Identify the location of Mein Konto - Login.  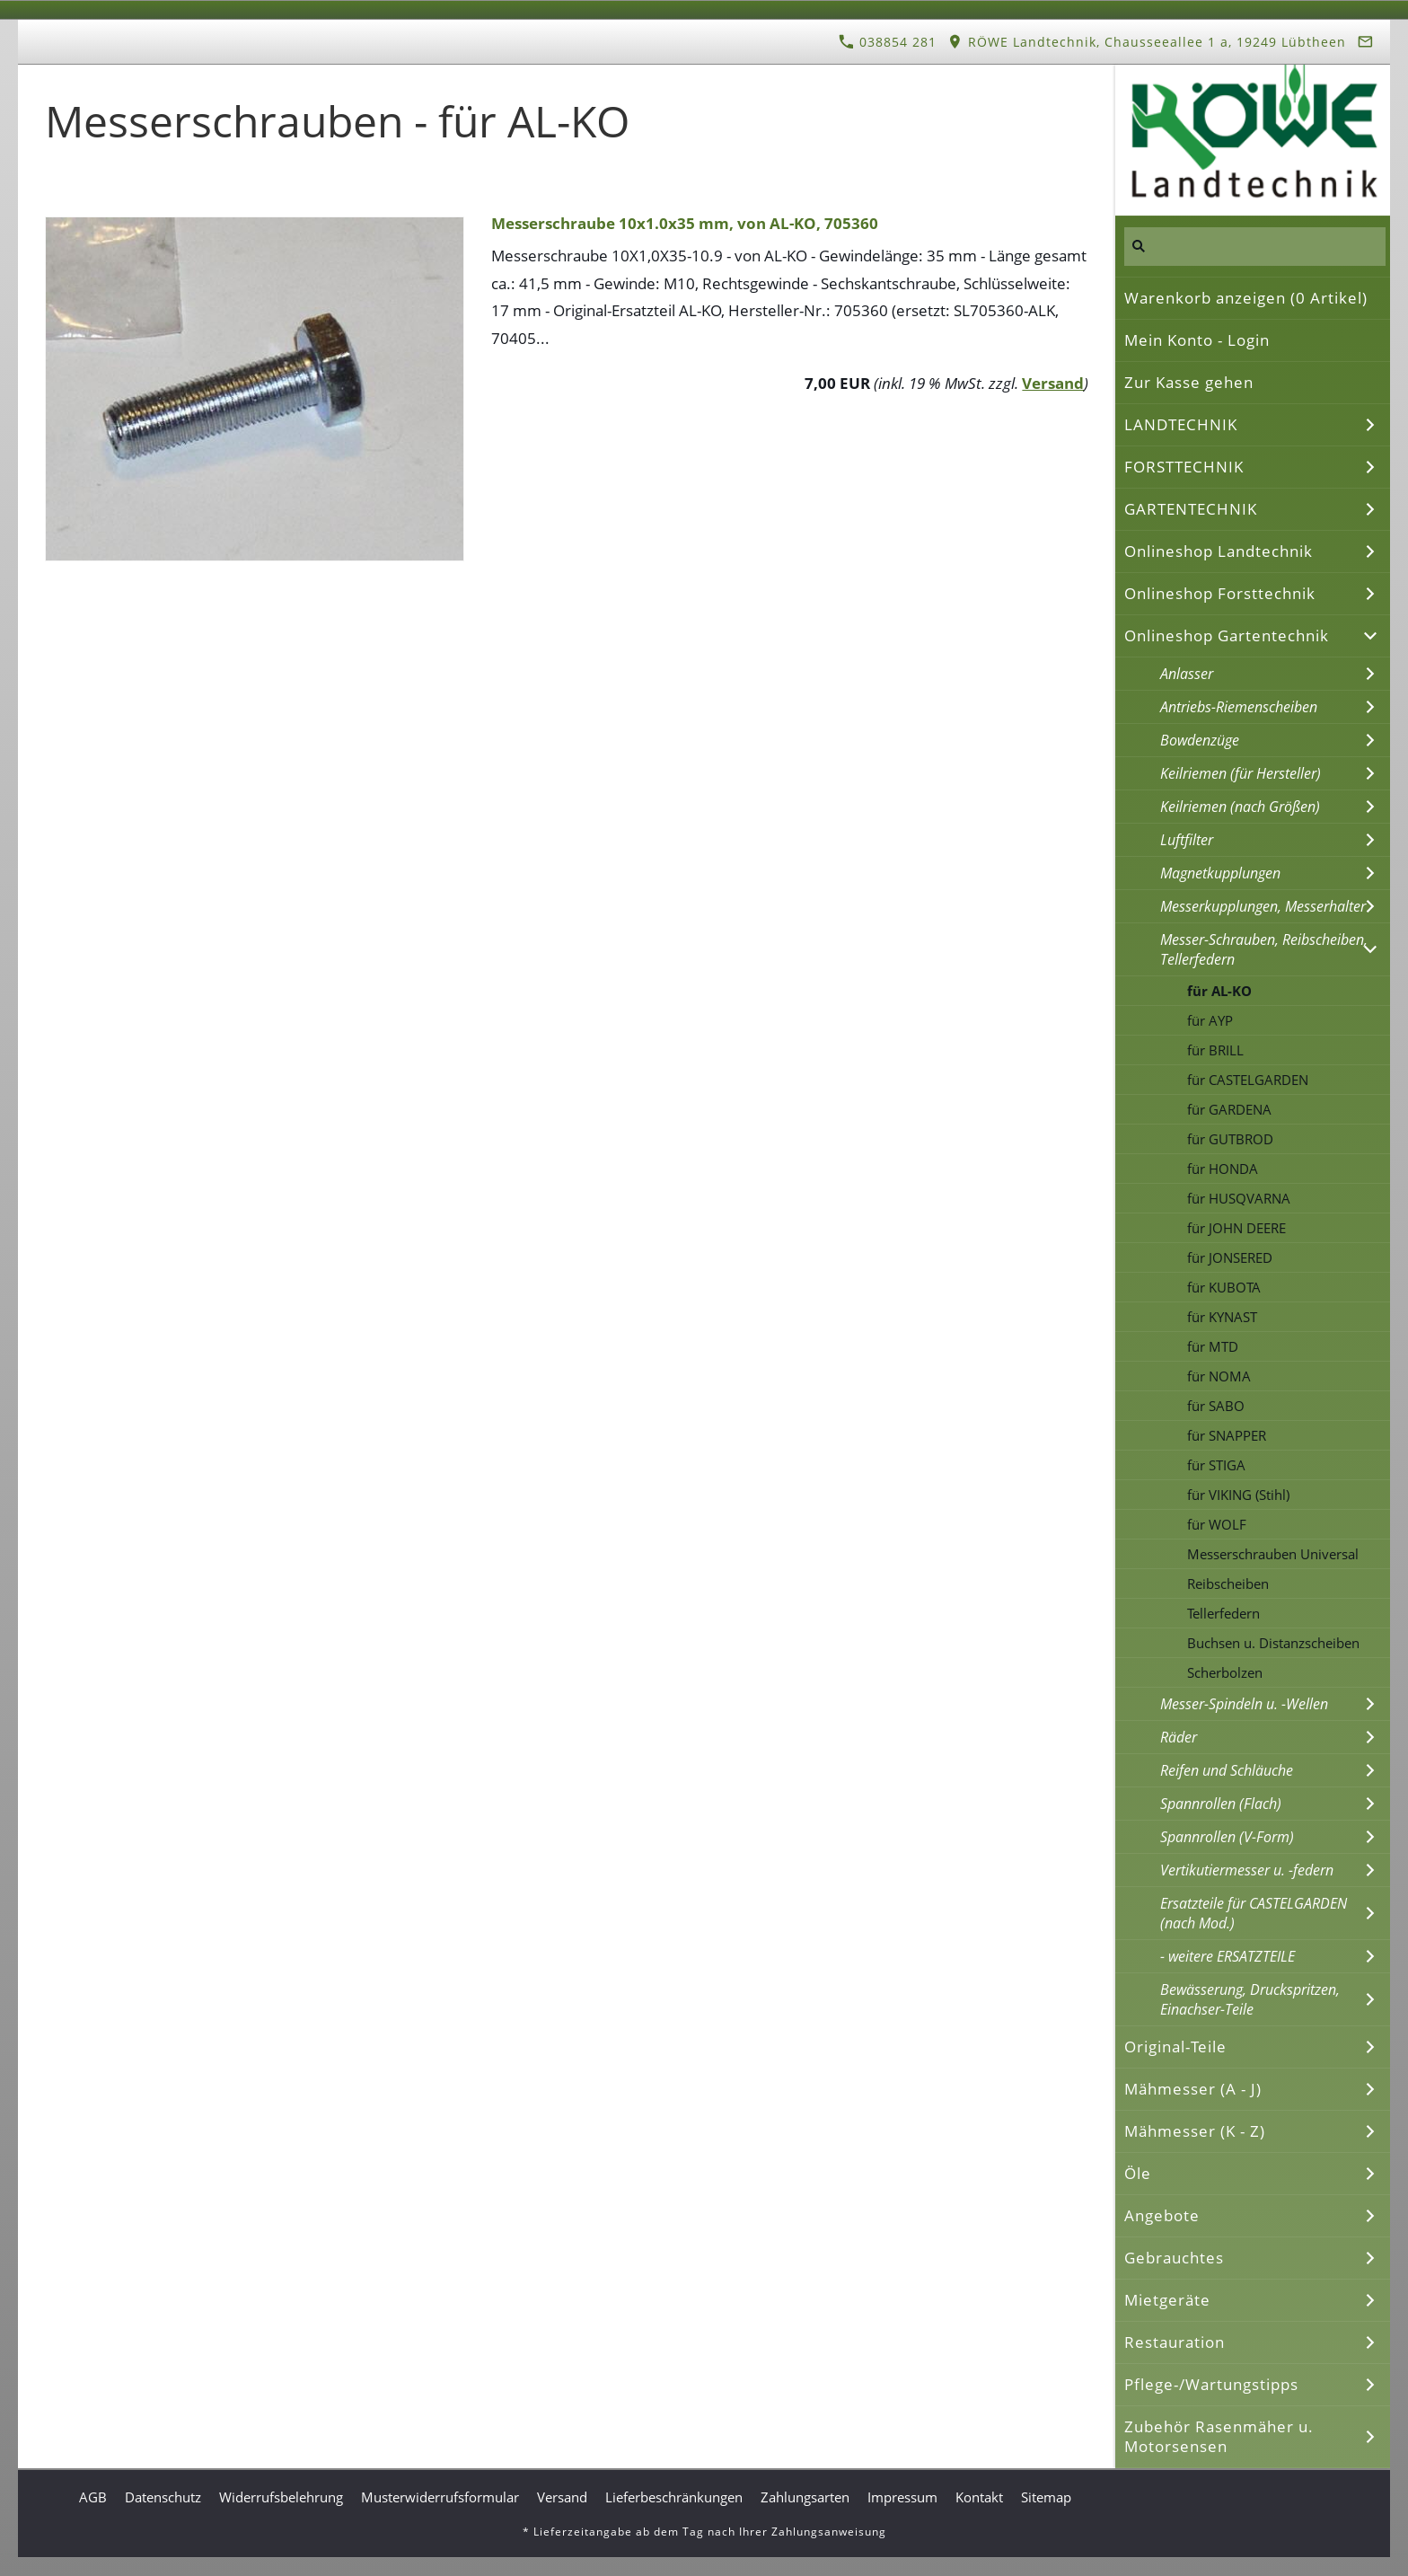
(1197, 340).